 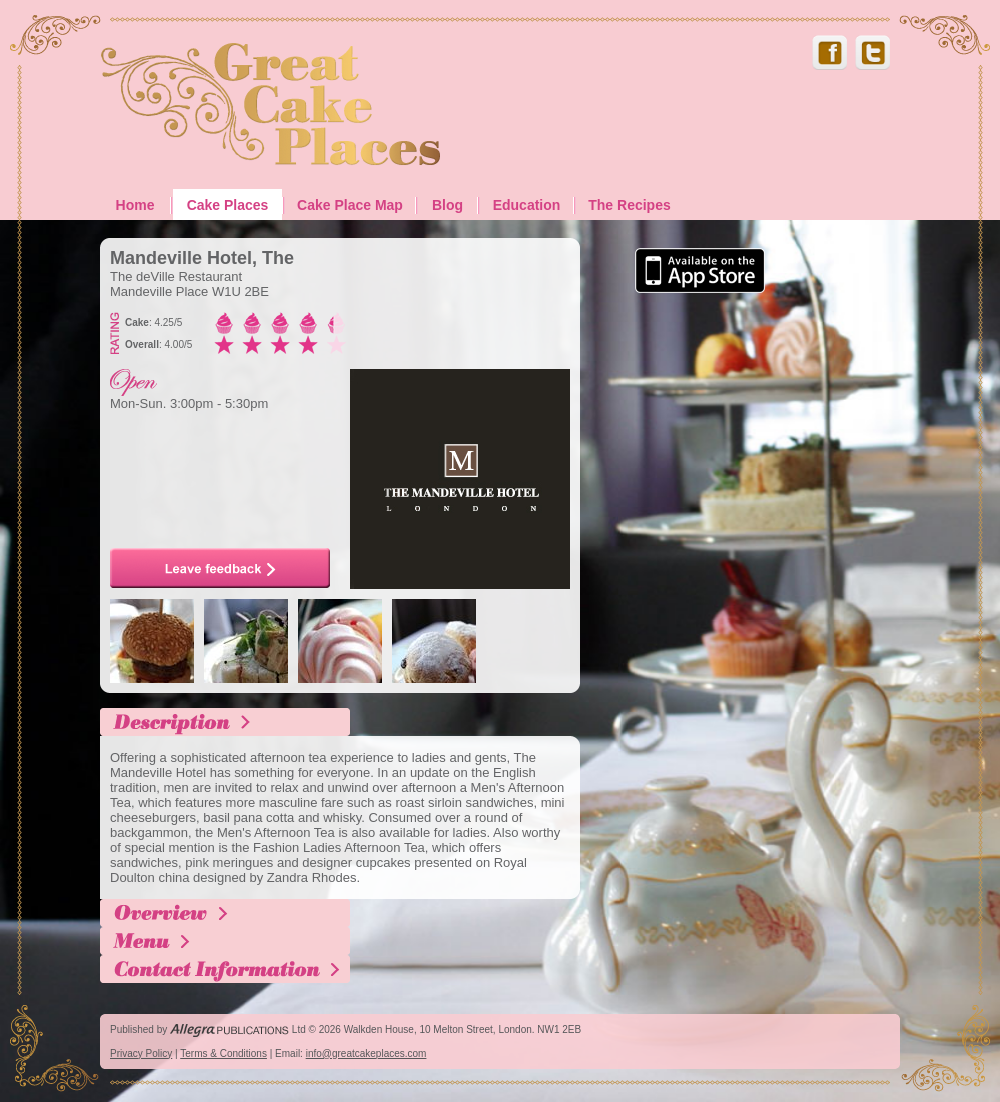 What do you see at coordinates (366, 1053) in the screenshot?
I see `info@greatcakeplaces.com` at bounding box center [366, 1053].